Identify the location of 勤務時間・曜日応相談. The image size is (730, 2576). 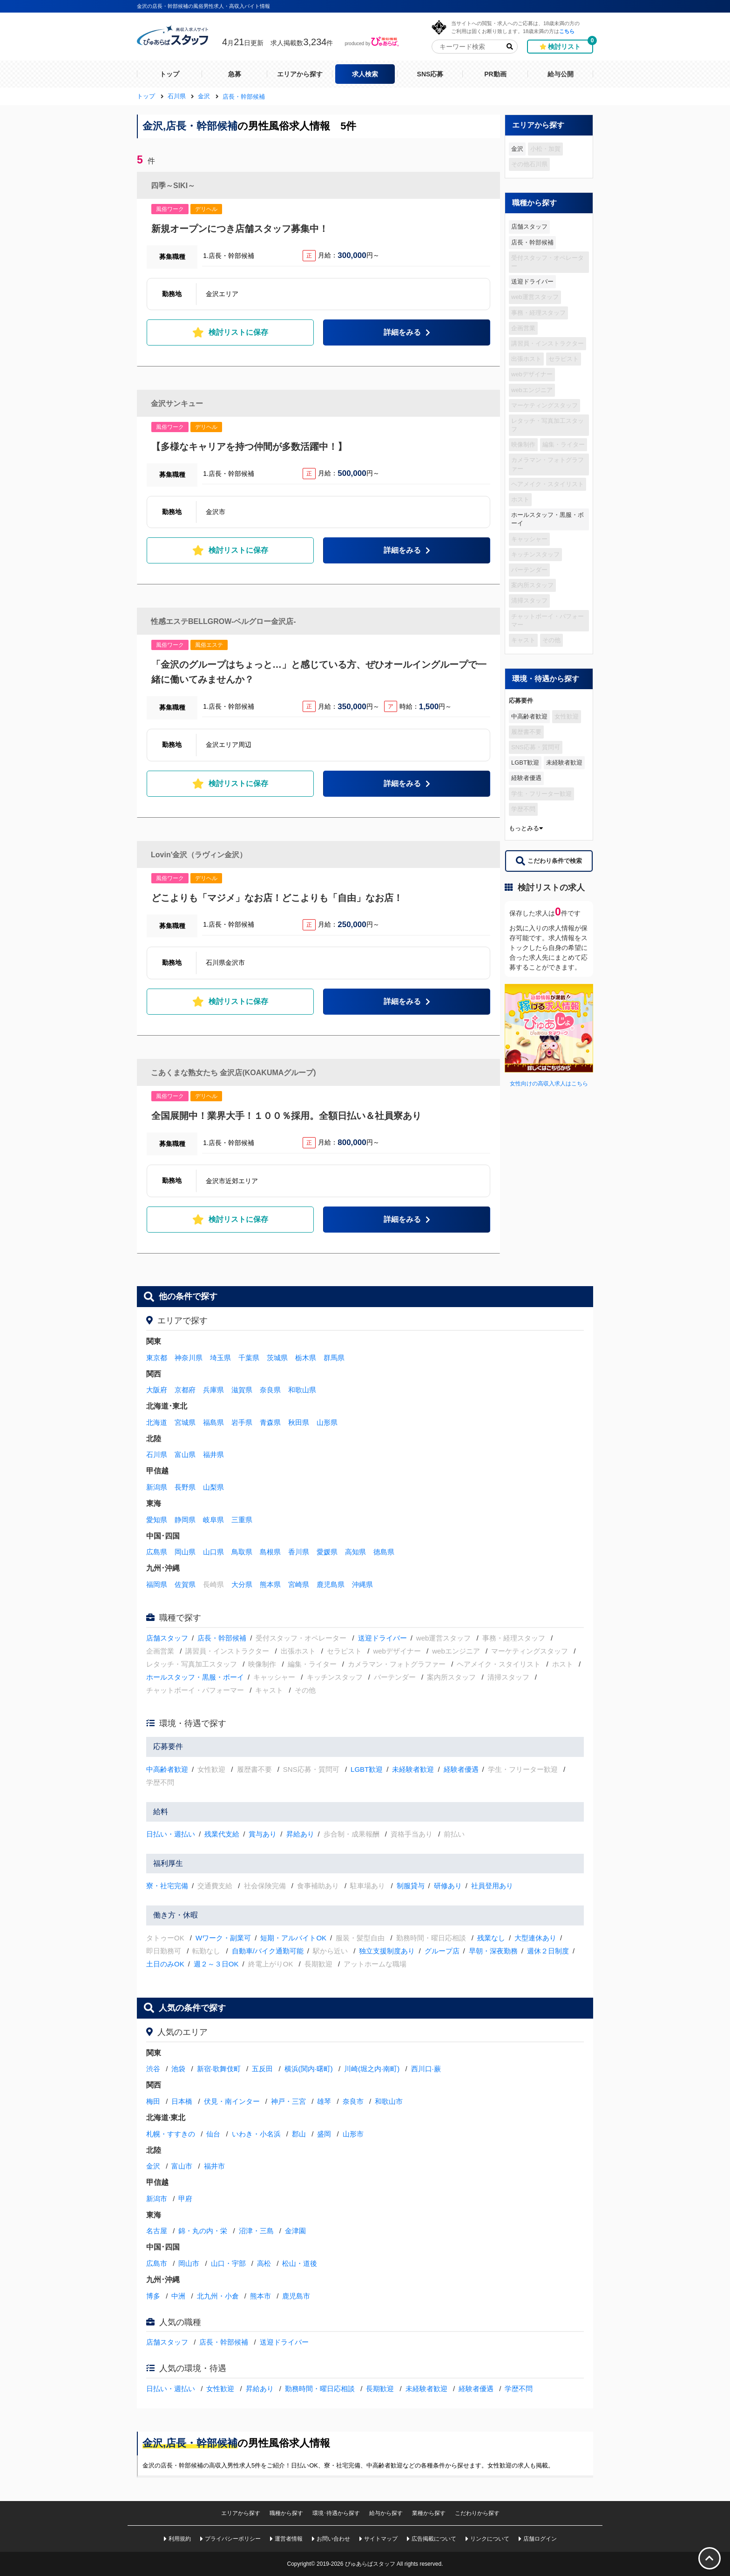
(320, 2389).